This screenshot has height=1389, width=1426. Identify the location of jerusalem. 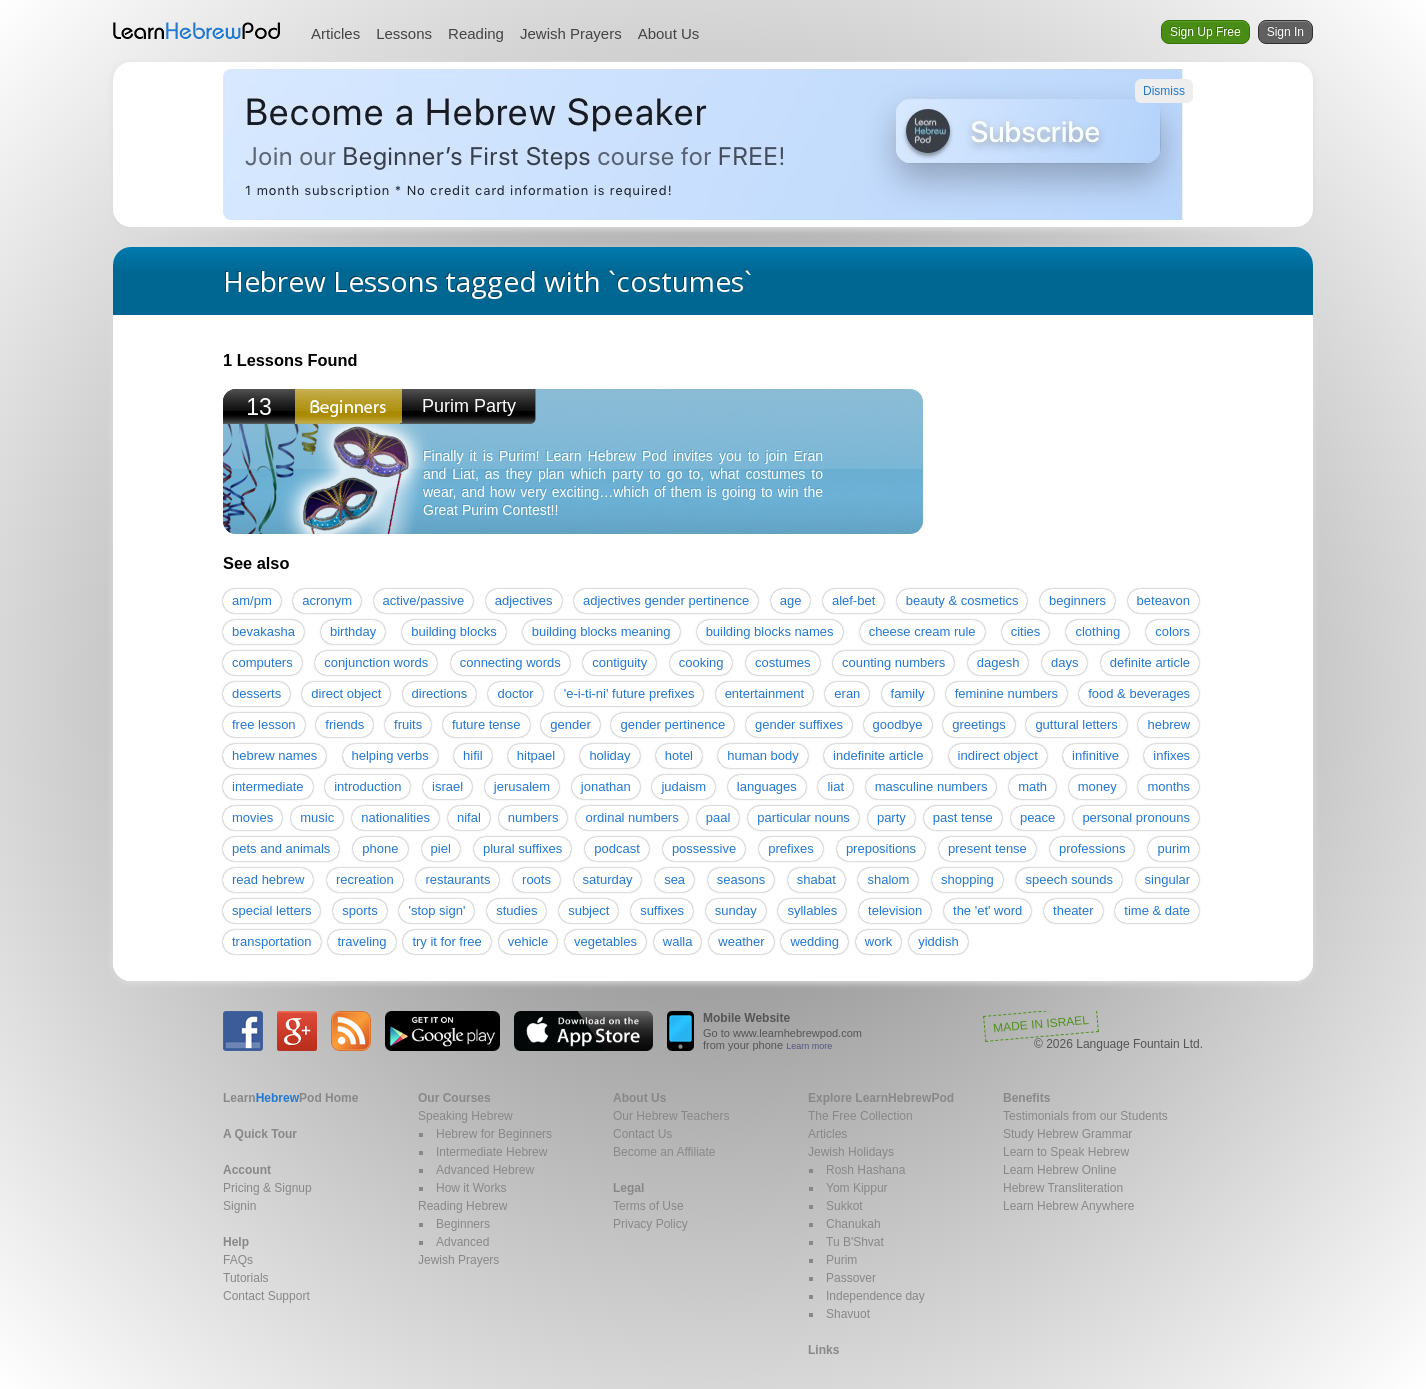
(522, 786).